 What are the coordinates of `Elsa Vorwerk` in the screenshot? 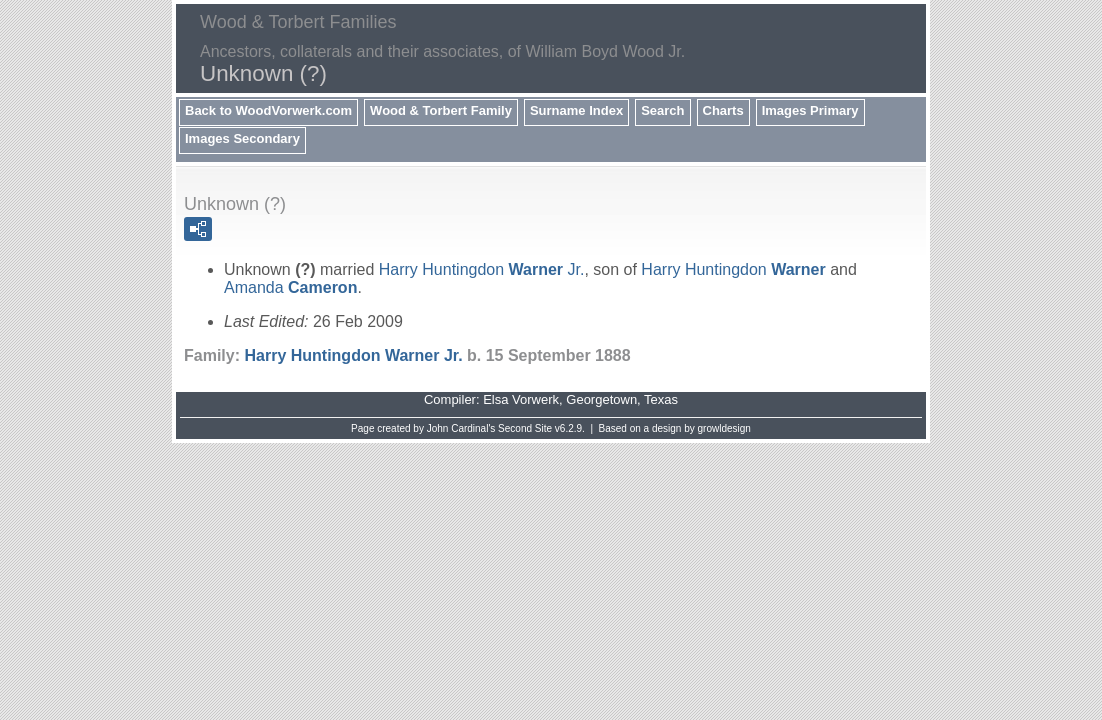 It's located at (521, 399).